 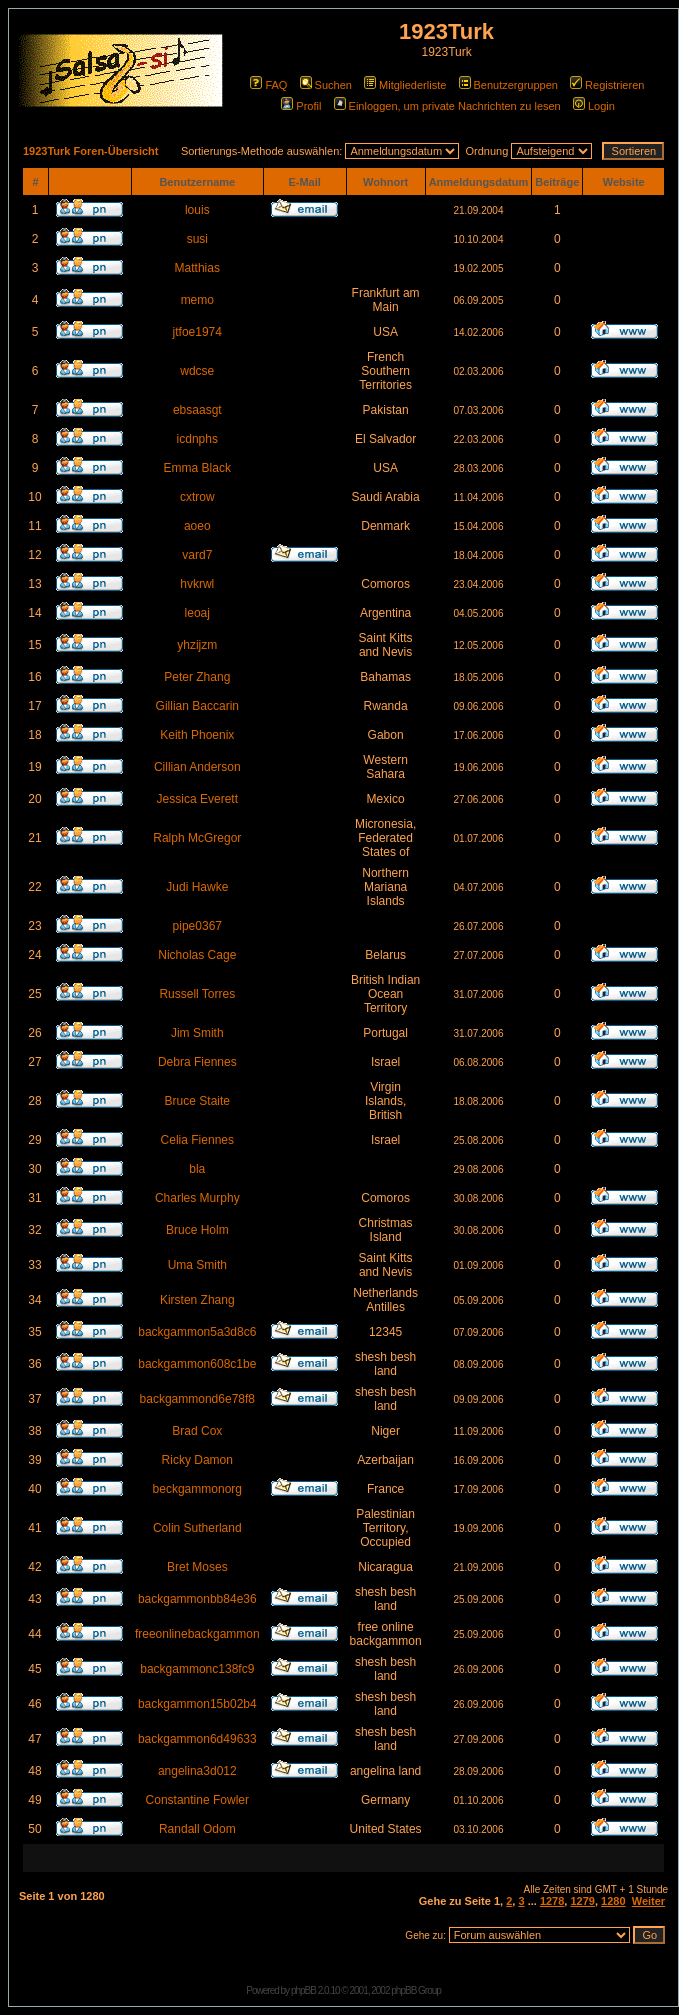 I want to click on Bruce Holm, so click(x=197, y=1230).